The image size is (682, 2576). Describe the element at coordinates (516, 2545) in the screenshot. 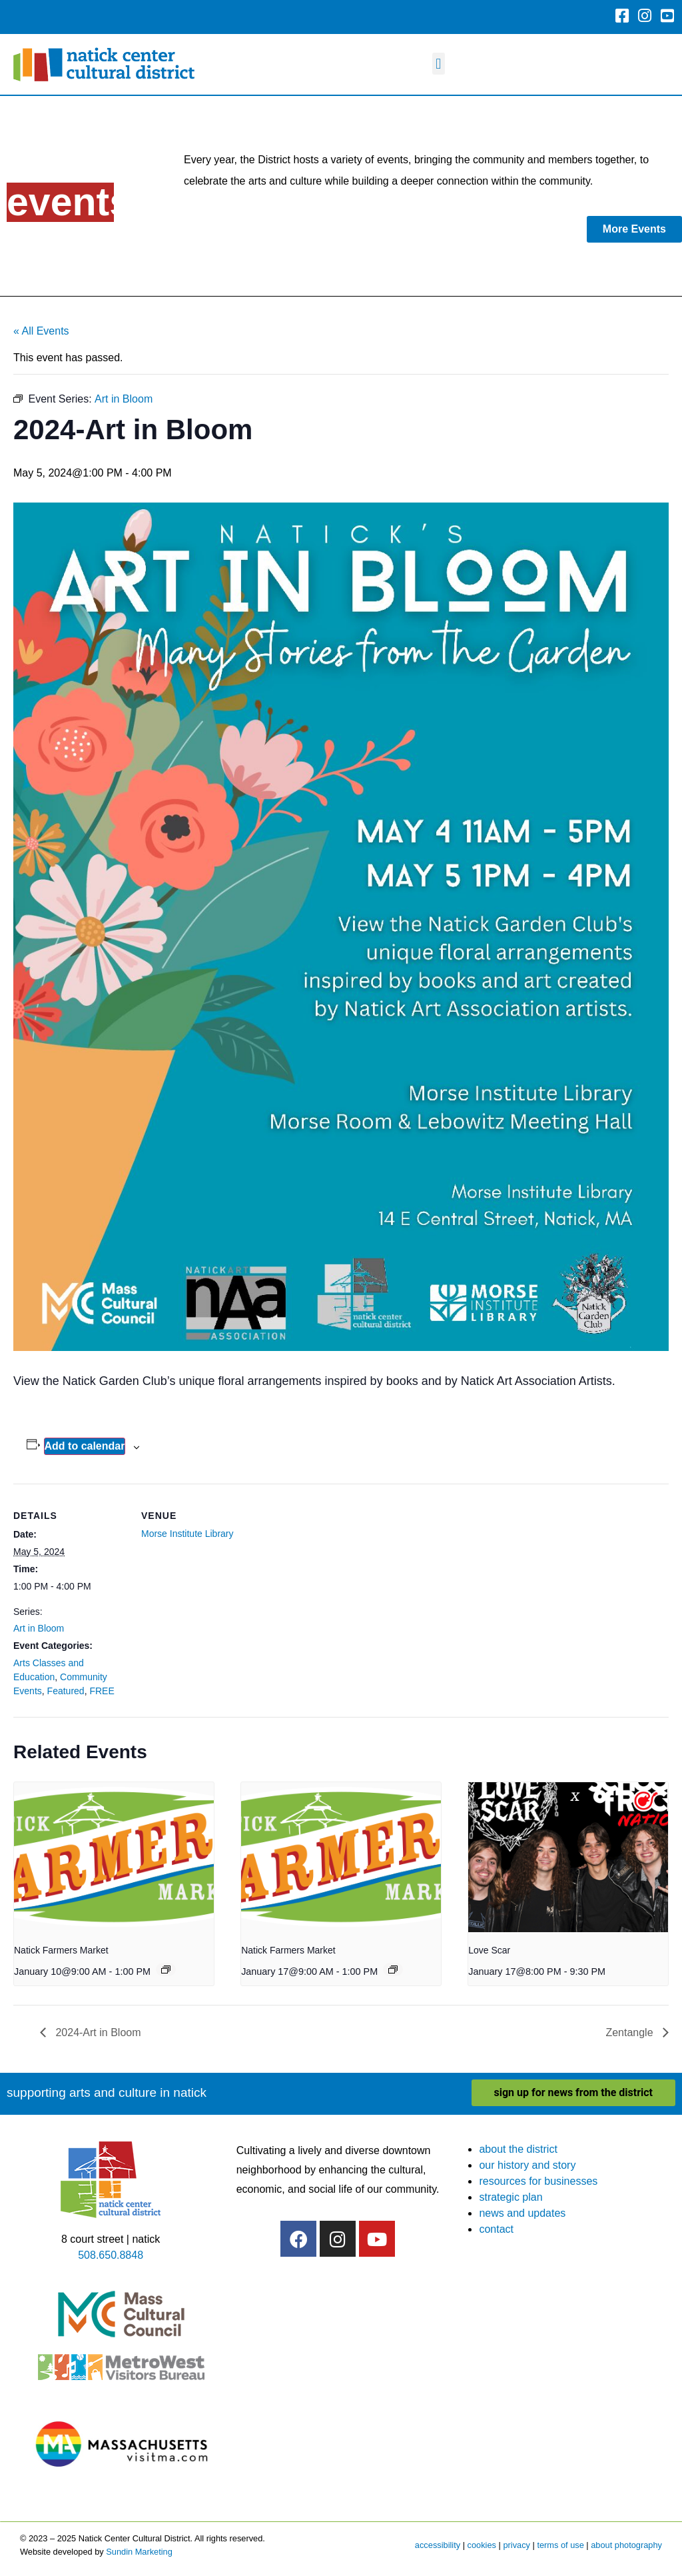

I see `privacy` at that location.